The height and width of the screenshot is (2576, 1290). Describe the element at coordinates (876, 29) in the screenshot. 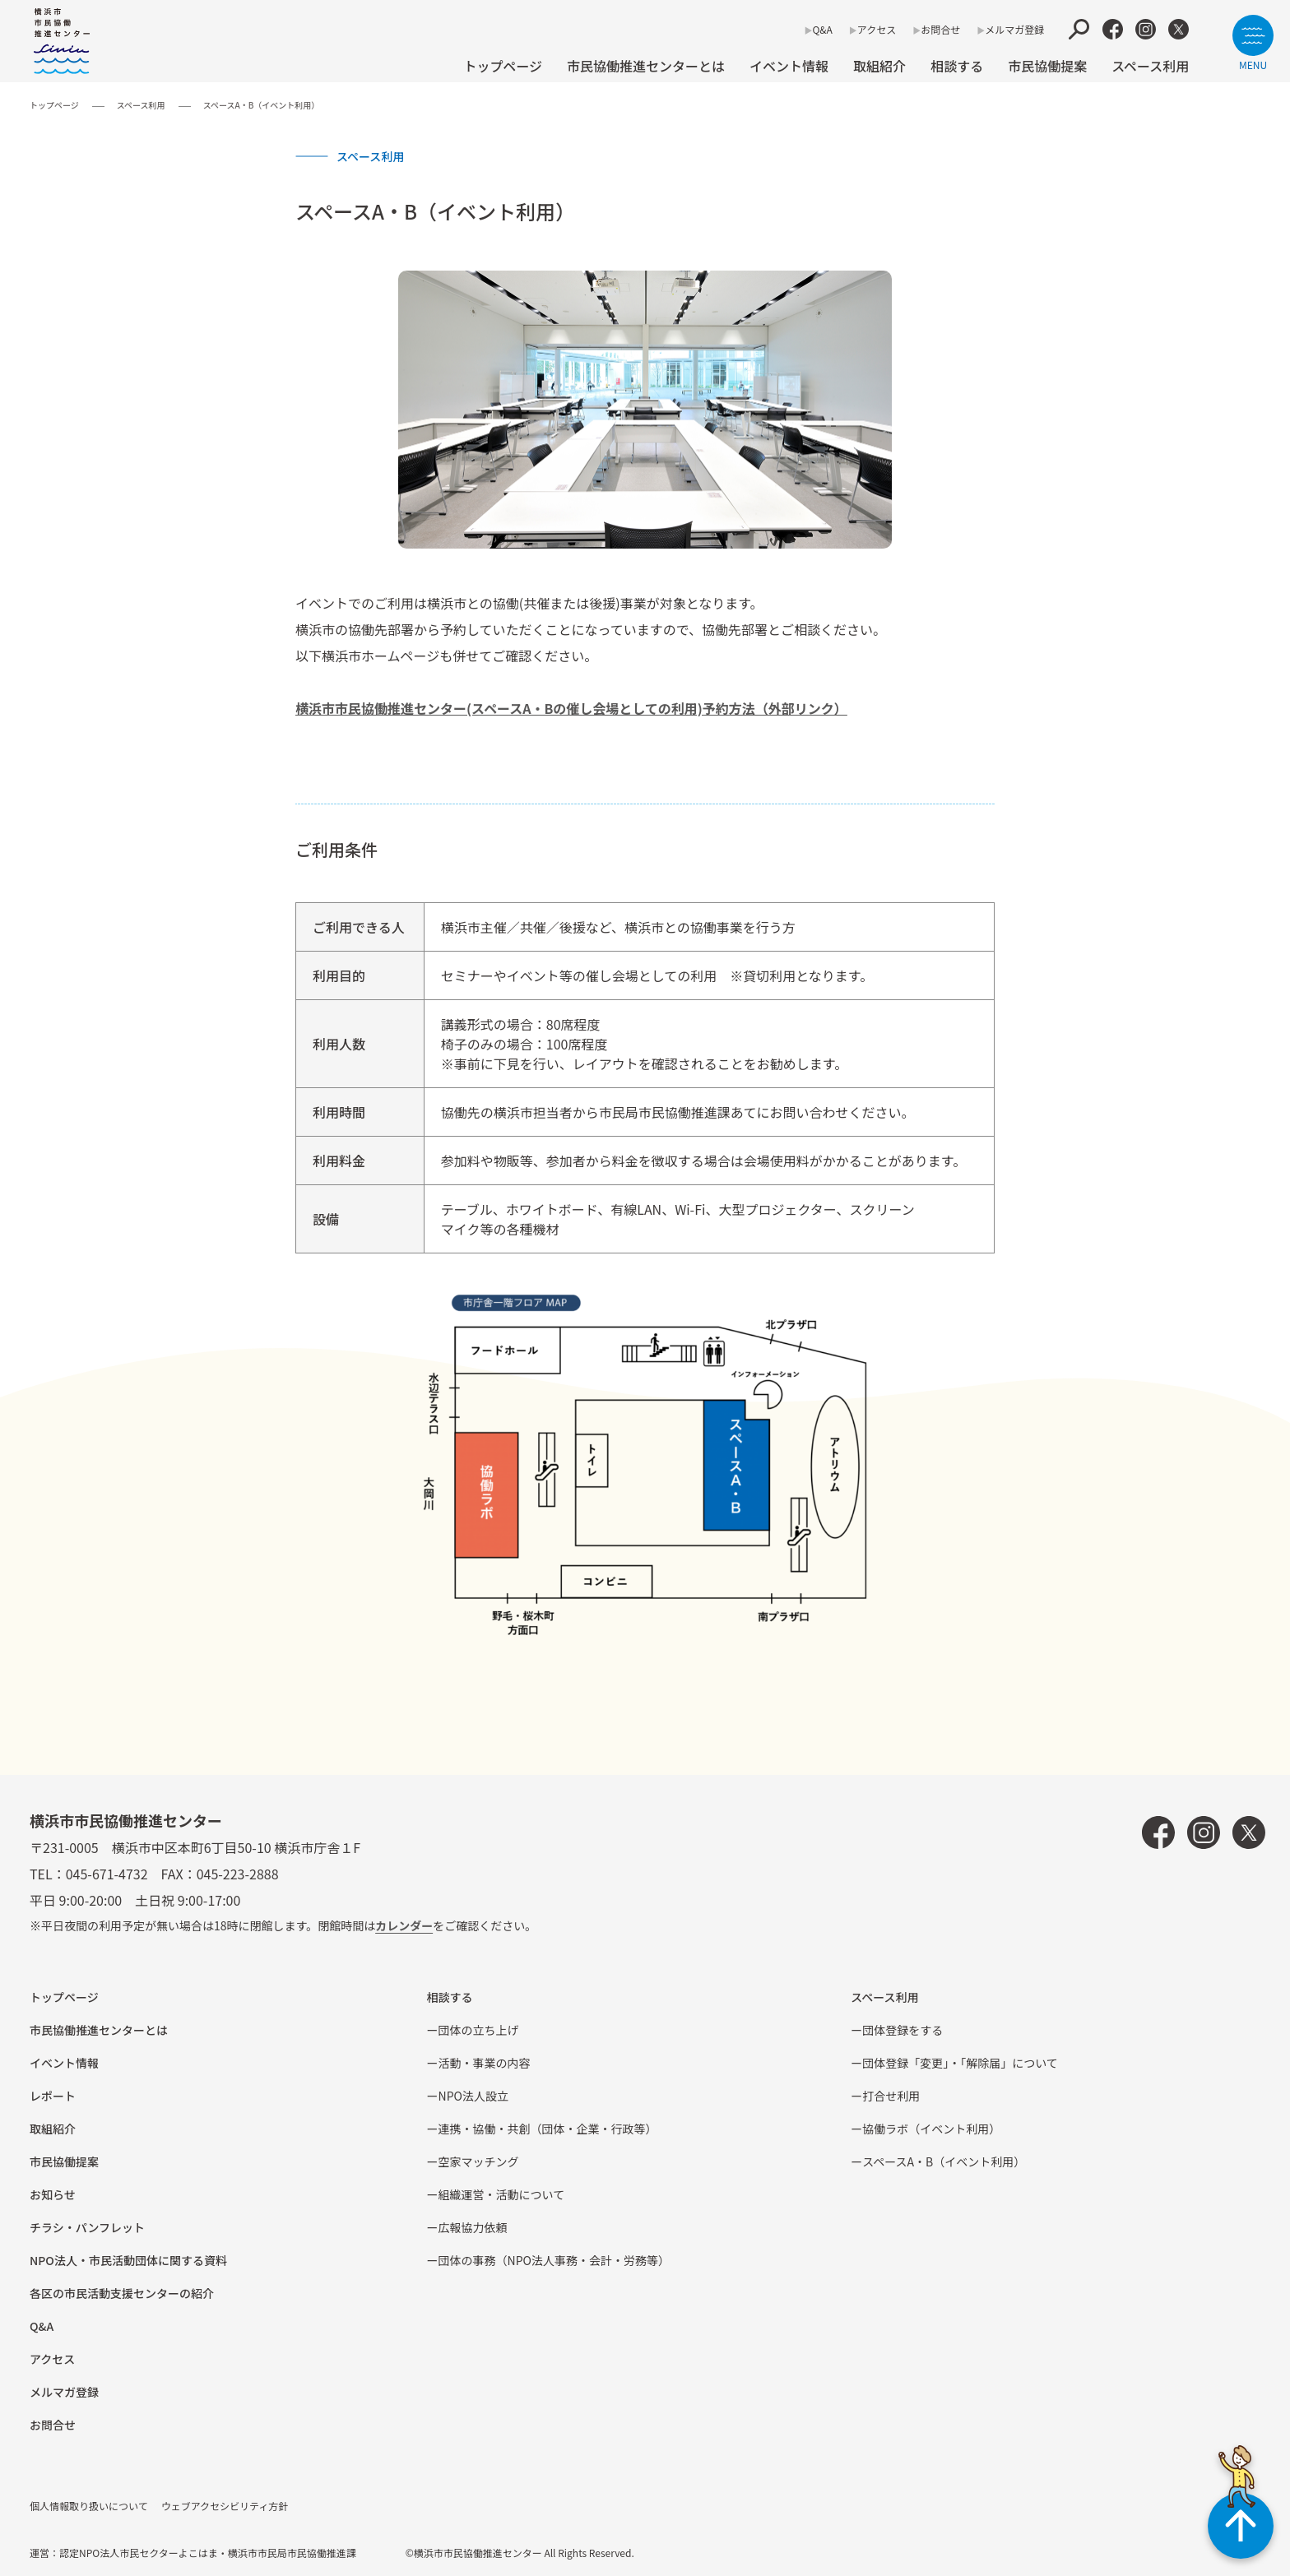

I see `アクセス` at that location.